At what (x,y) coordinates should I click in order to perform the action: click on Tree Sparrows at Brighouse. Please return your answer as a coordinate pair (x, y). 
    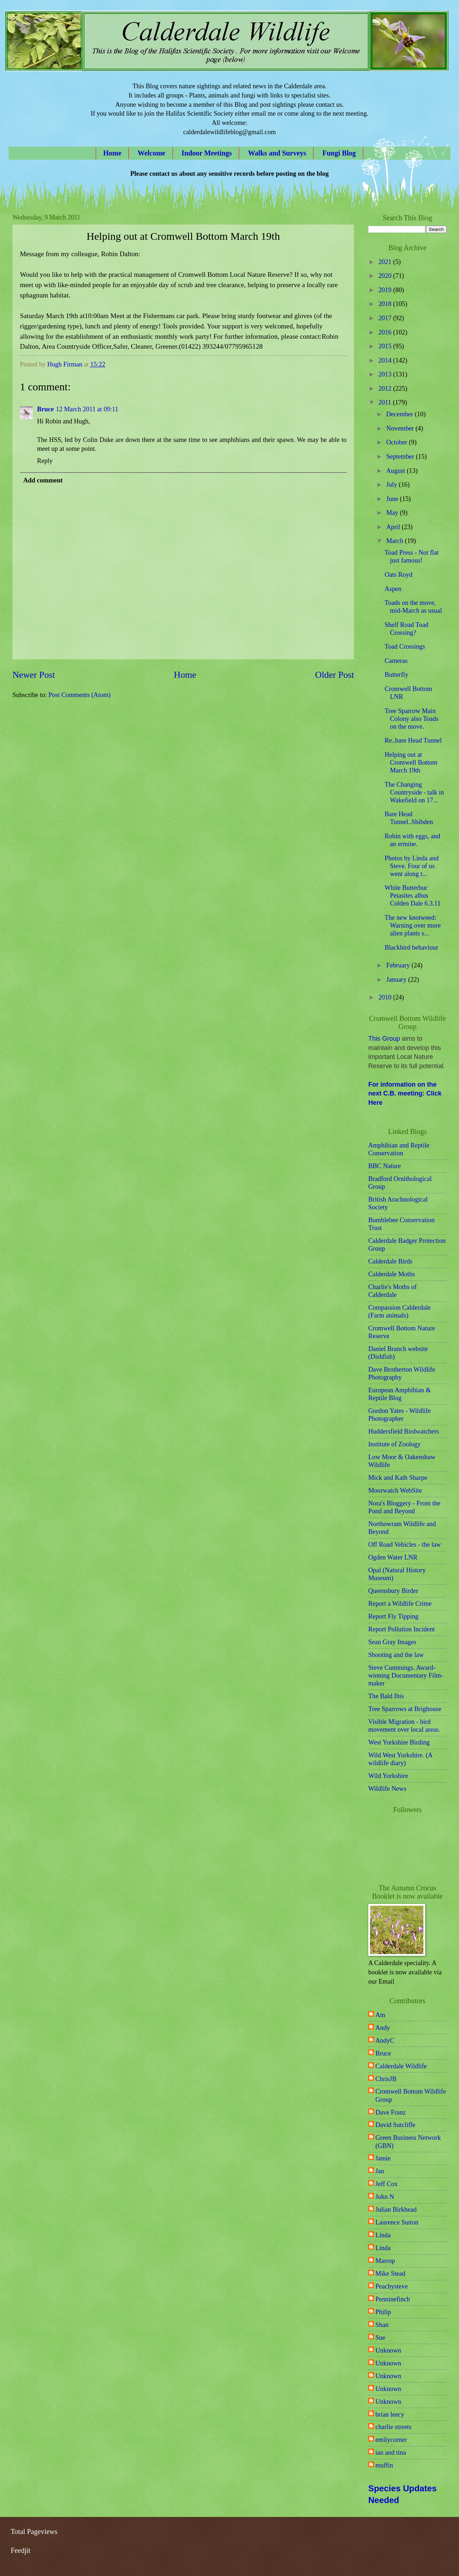
    Looking at the image, I should click on (404, 1708).